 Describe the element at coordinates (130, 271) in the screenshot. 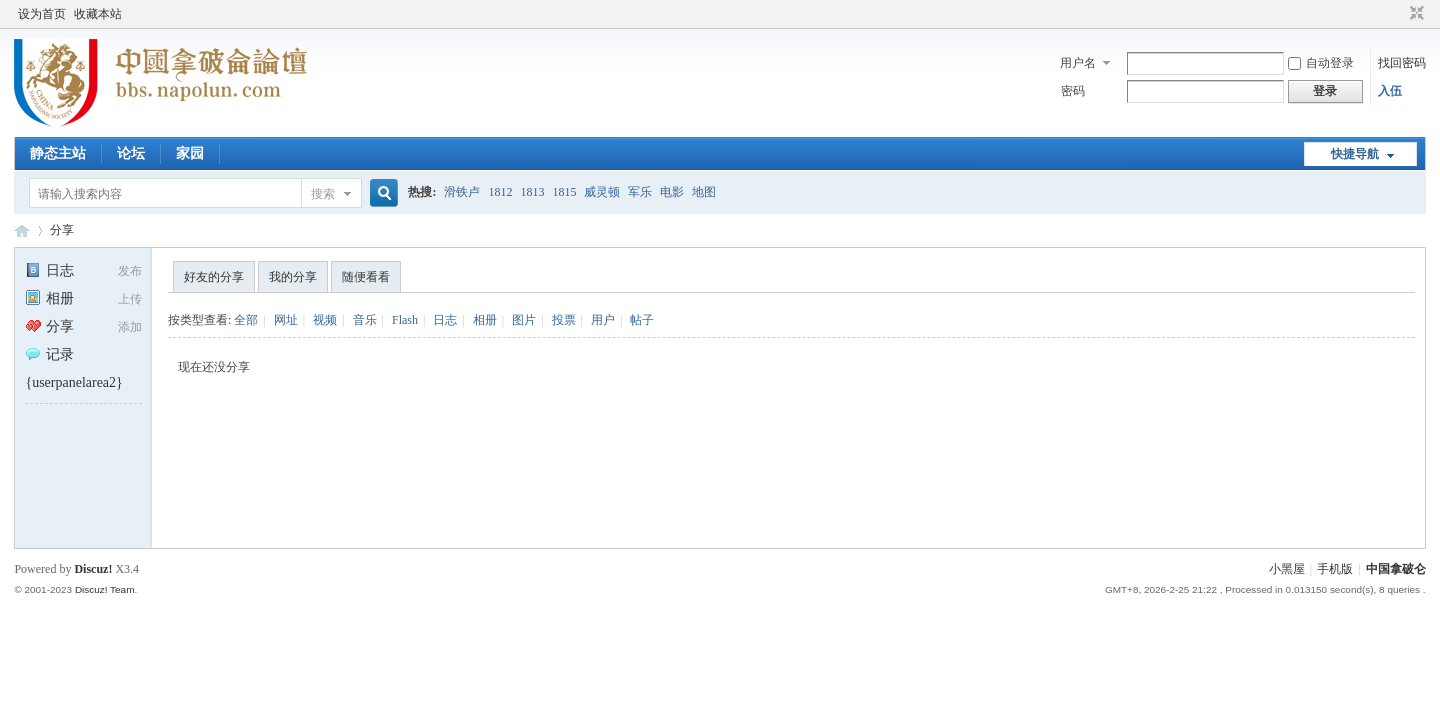

I see `发布` at that location.